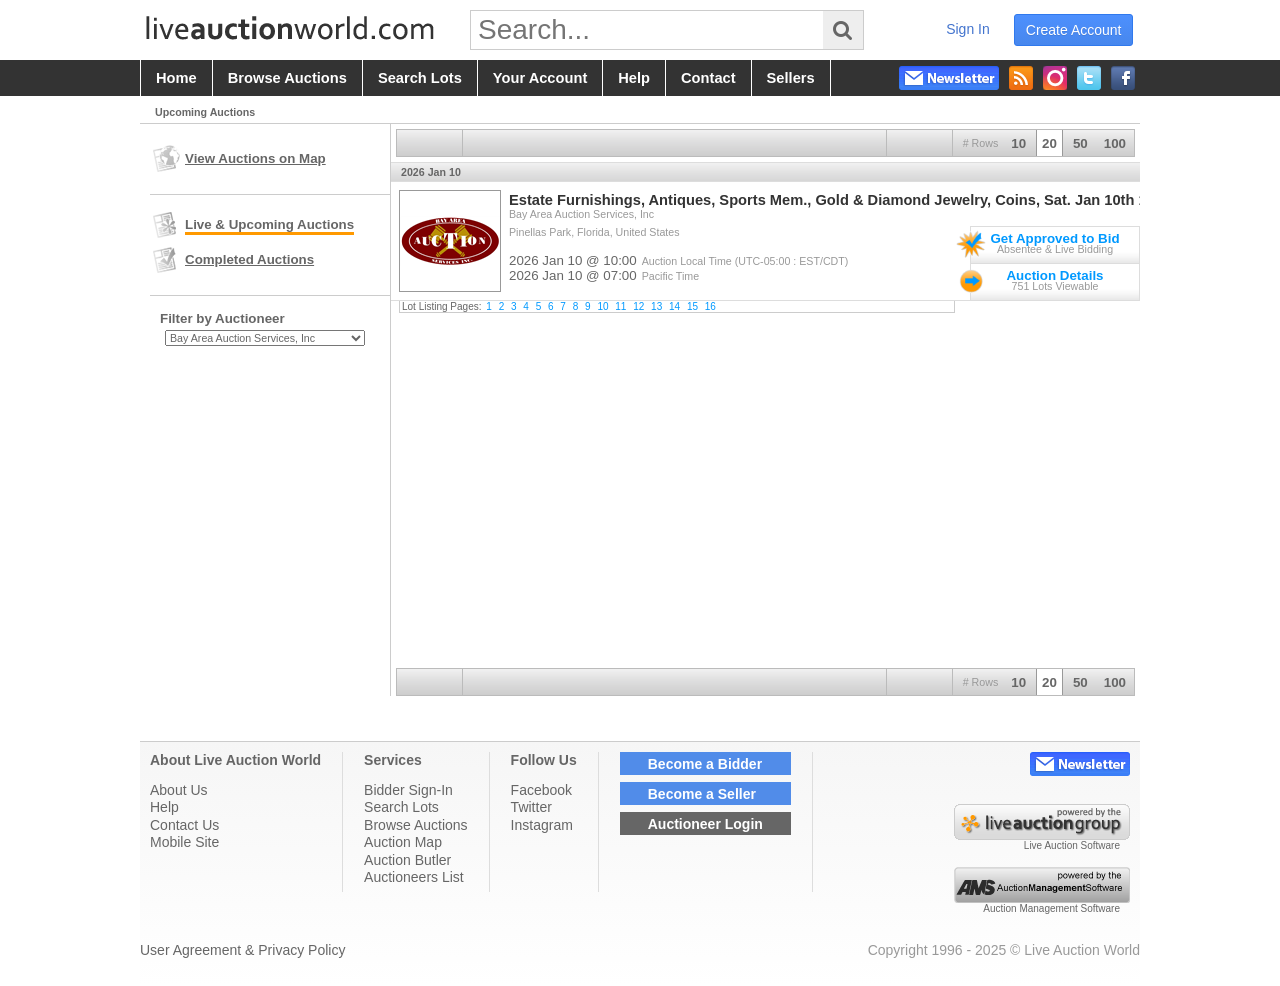 This screenshot has height=986, width=1280. I want to click on contact, so click(708, 78).